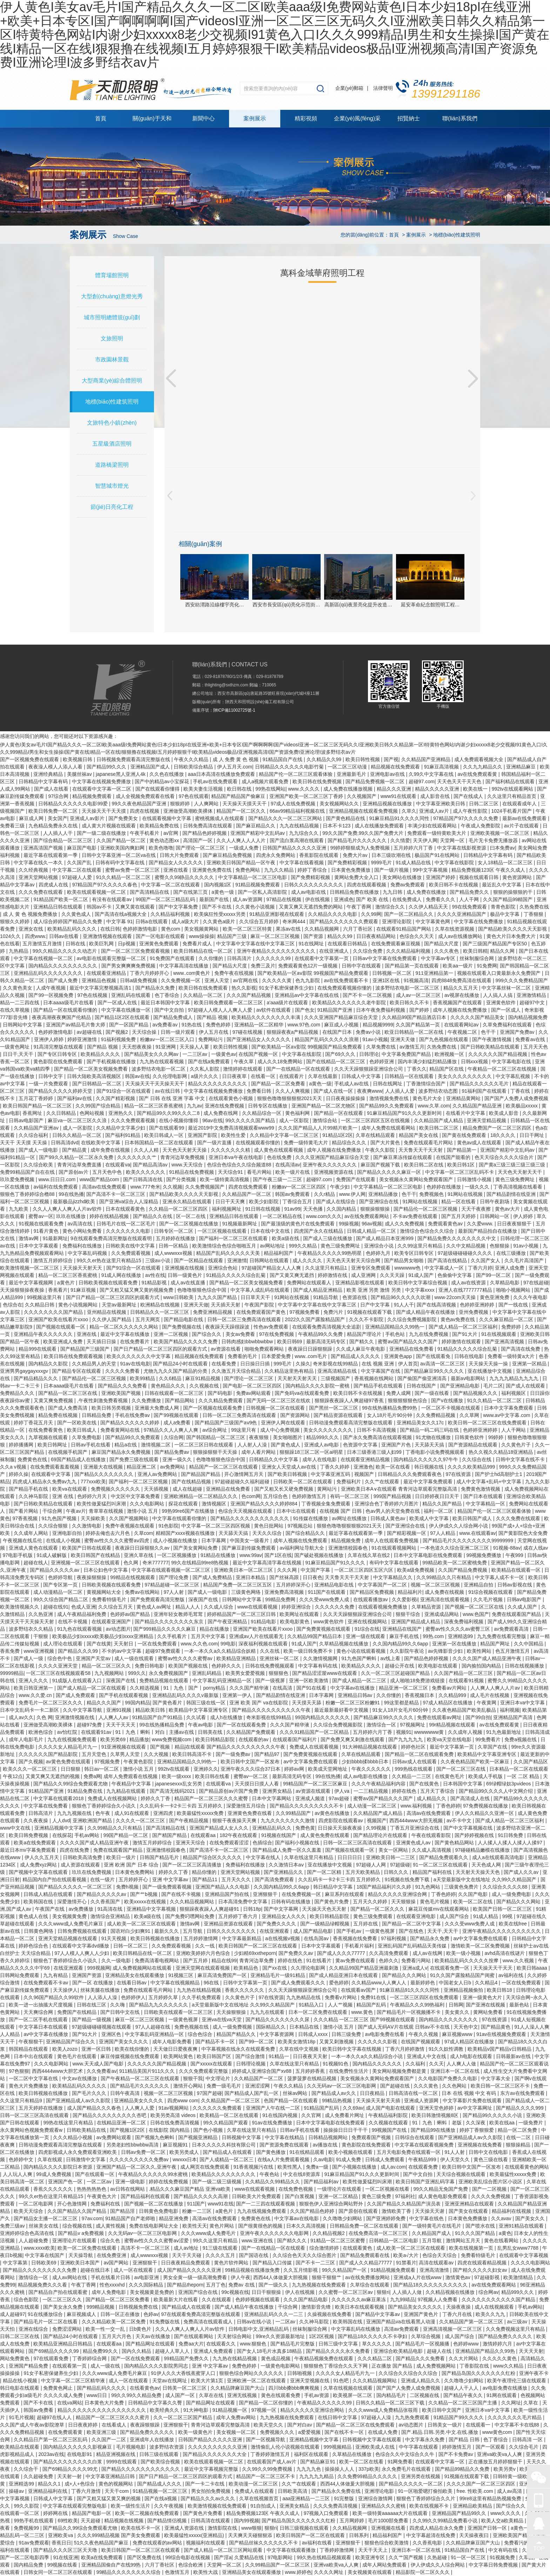 Image resolution: width=550 pixels, height=2576 pixels. I want to click on 四虎影院在线观看av, so click(341, 1820).